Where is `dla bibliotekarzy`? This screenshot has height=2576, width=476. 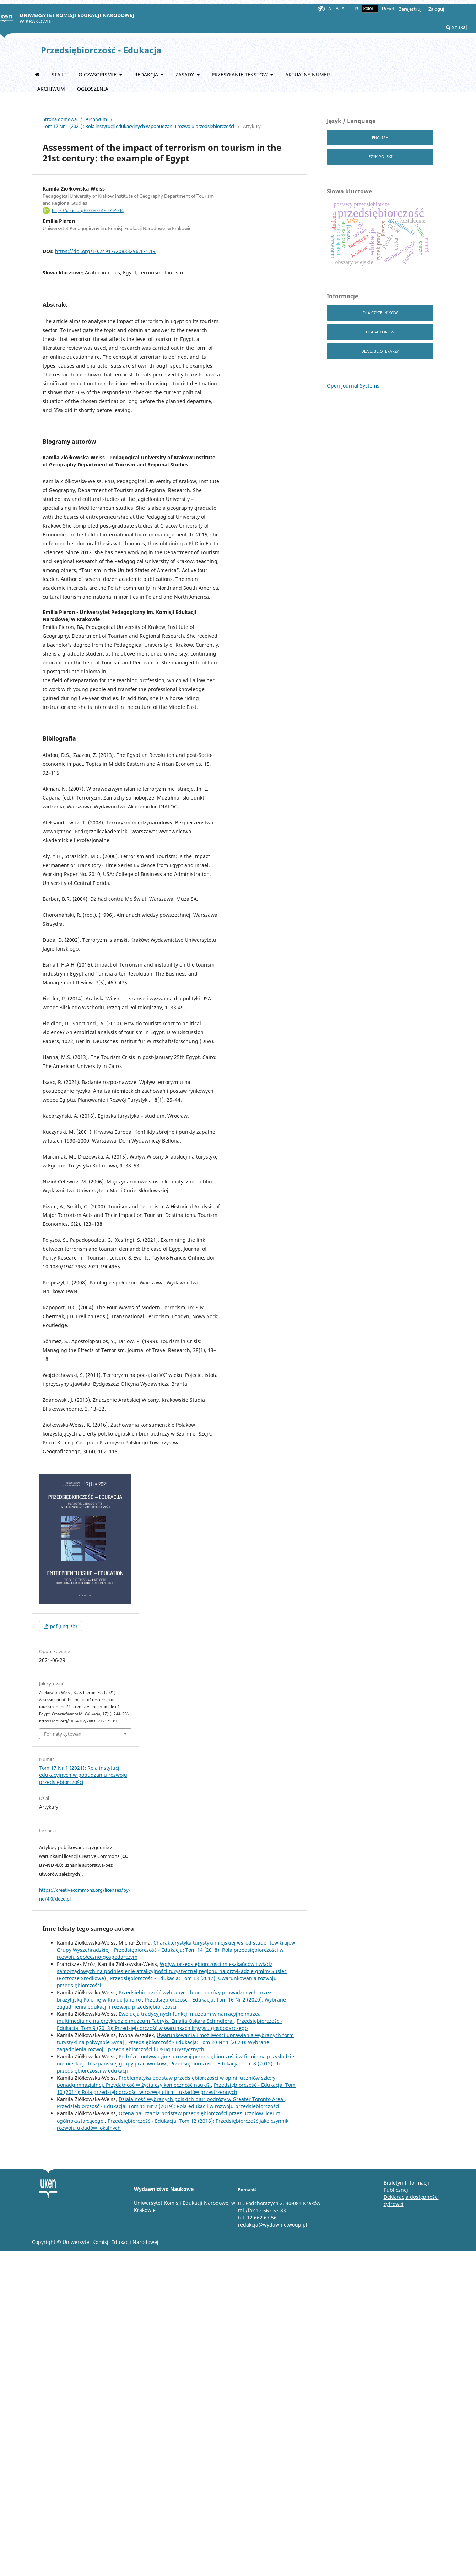 dla bibliotekarzy is located at coordinates (380, 351).